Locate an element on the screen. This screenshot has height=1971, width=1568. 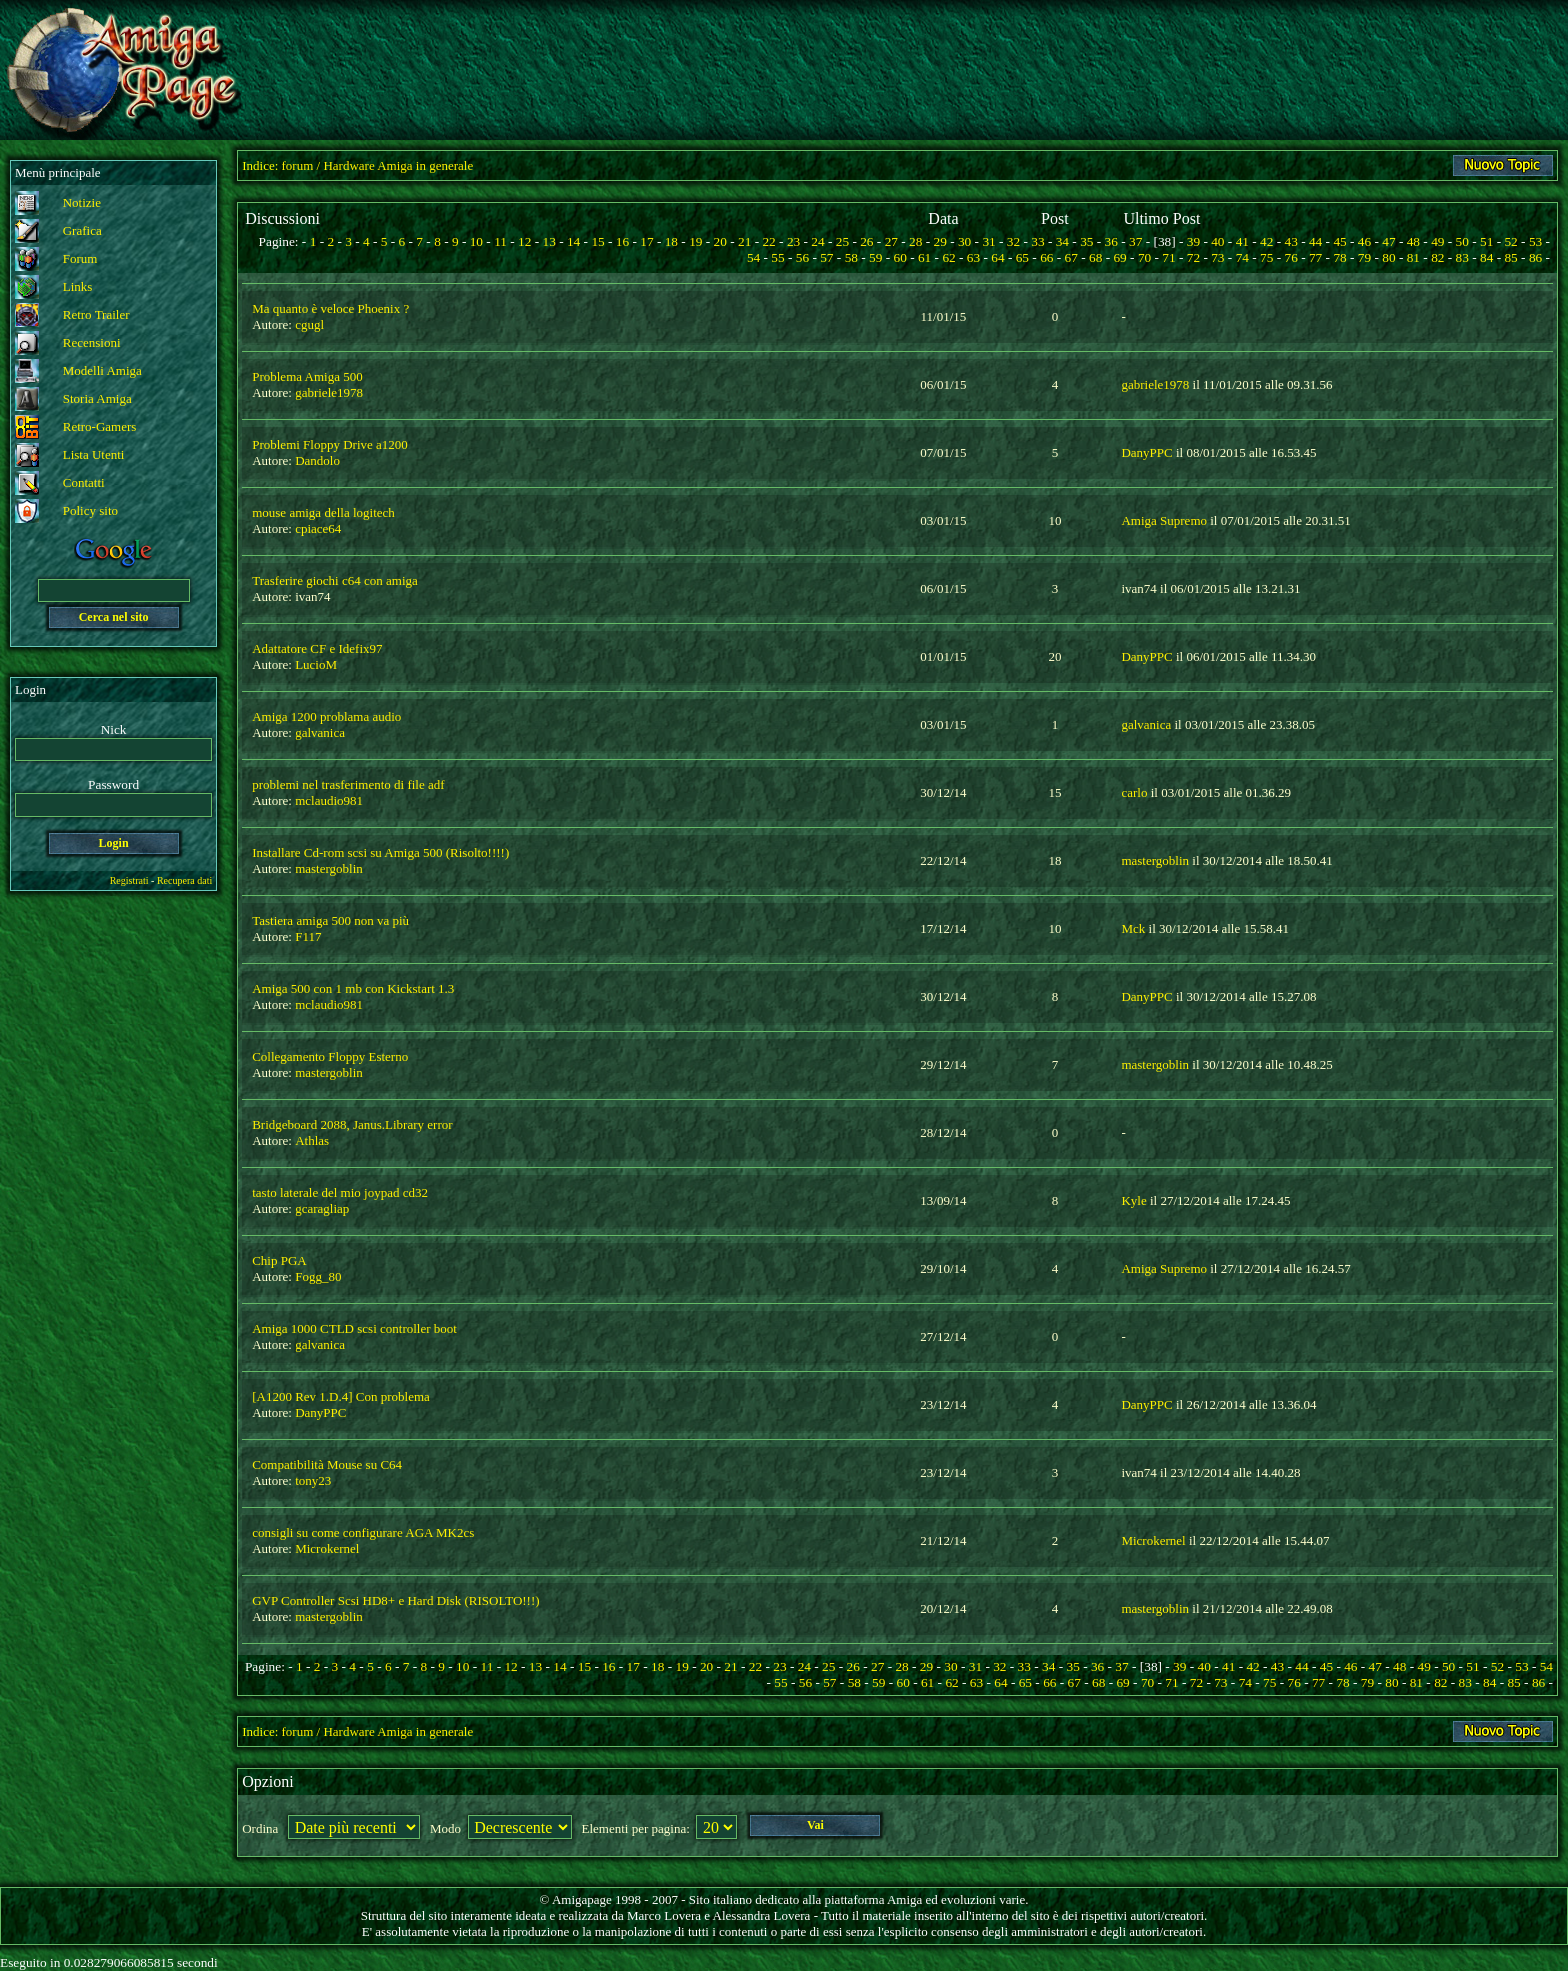
33 is located at coordinates (1037, 241).